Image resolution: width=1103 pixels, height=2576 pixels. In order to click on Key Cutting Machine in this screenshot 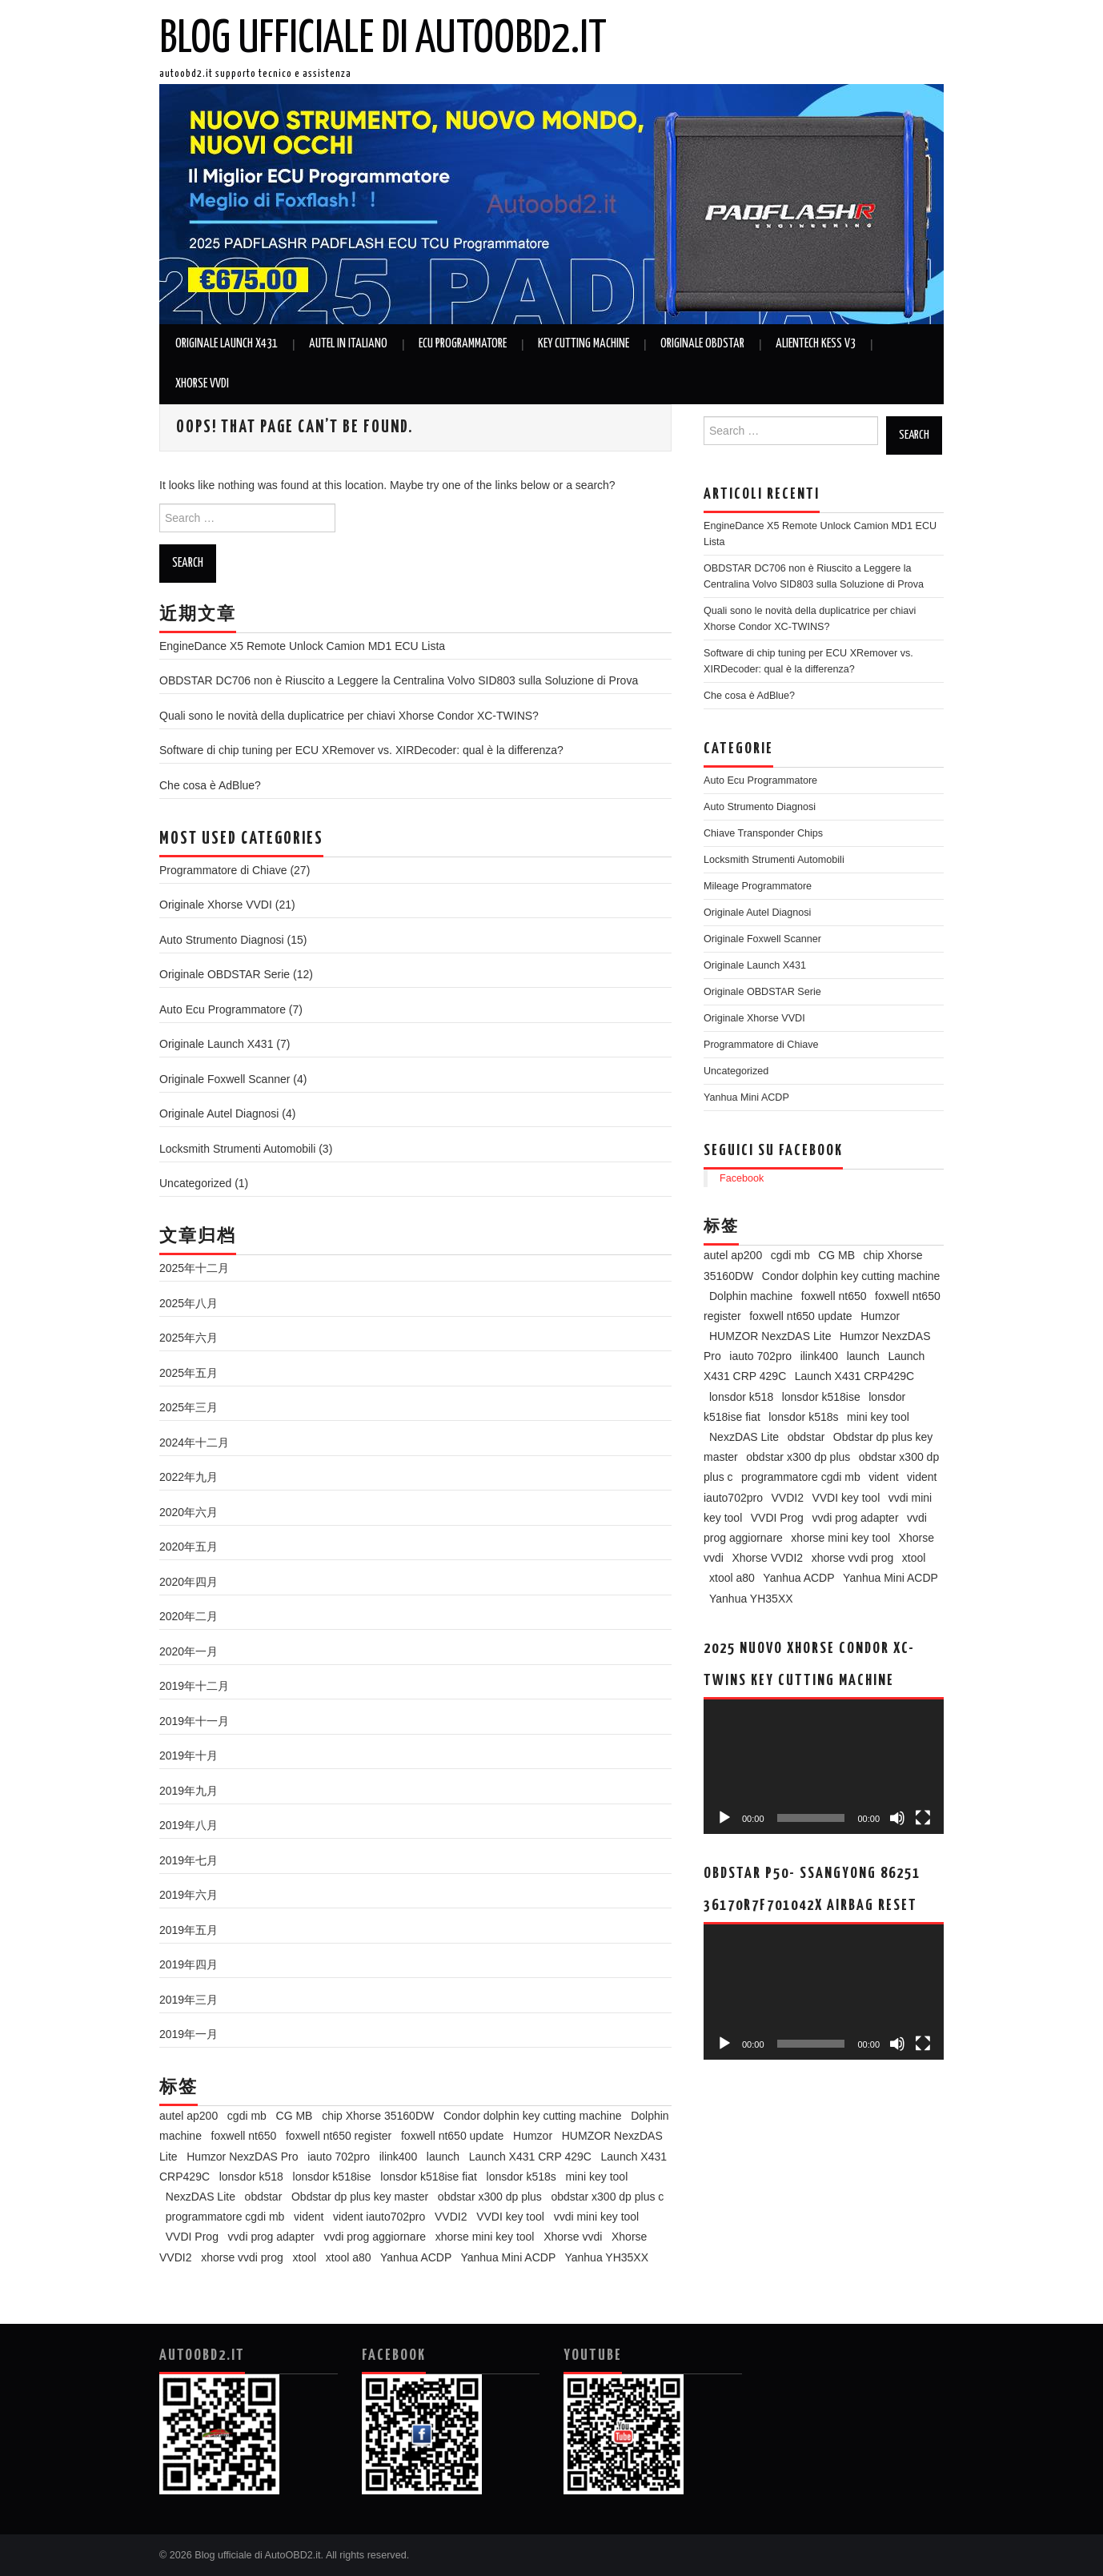, I will do `click(583, 344)`.